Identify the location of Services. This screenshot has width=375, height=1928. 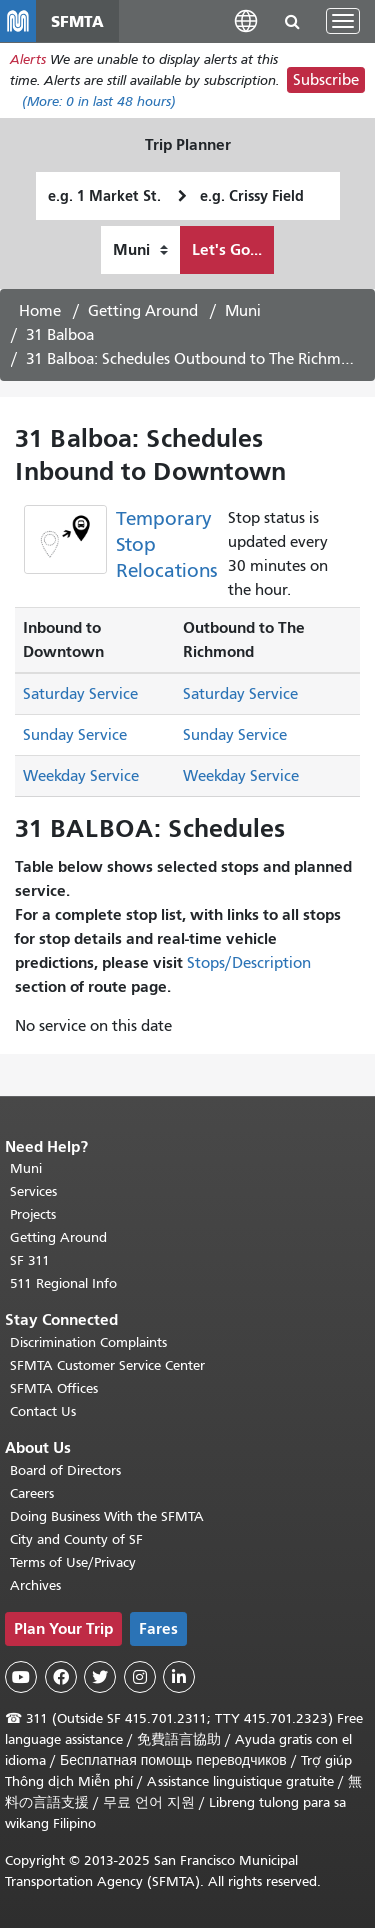
(33, 1191).